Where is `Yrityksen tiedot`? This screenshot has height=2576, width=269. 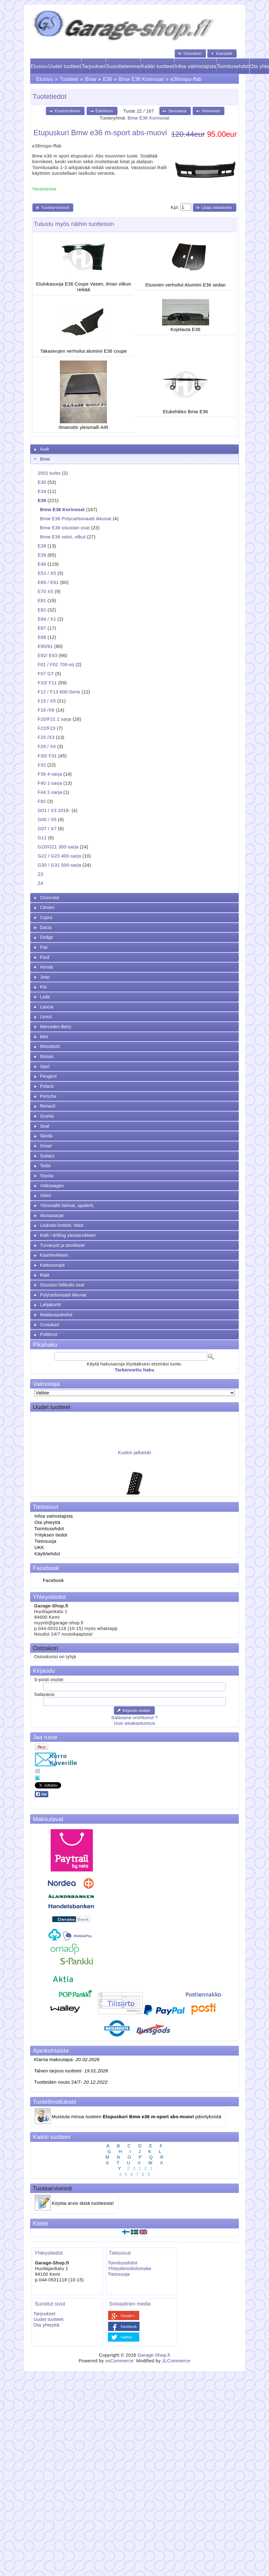
Yrityksen tiedot is located at coordinates (50, 1534).